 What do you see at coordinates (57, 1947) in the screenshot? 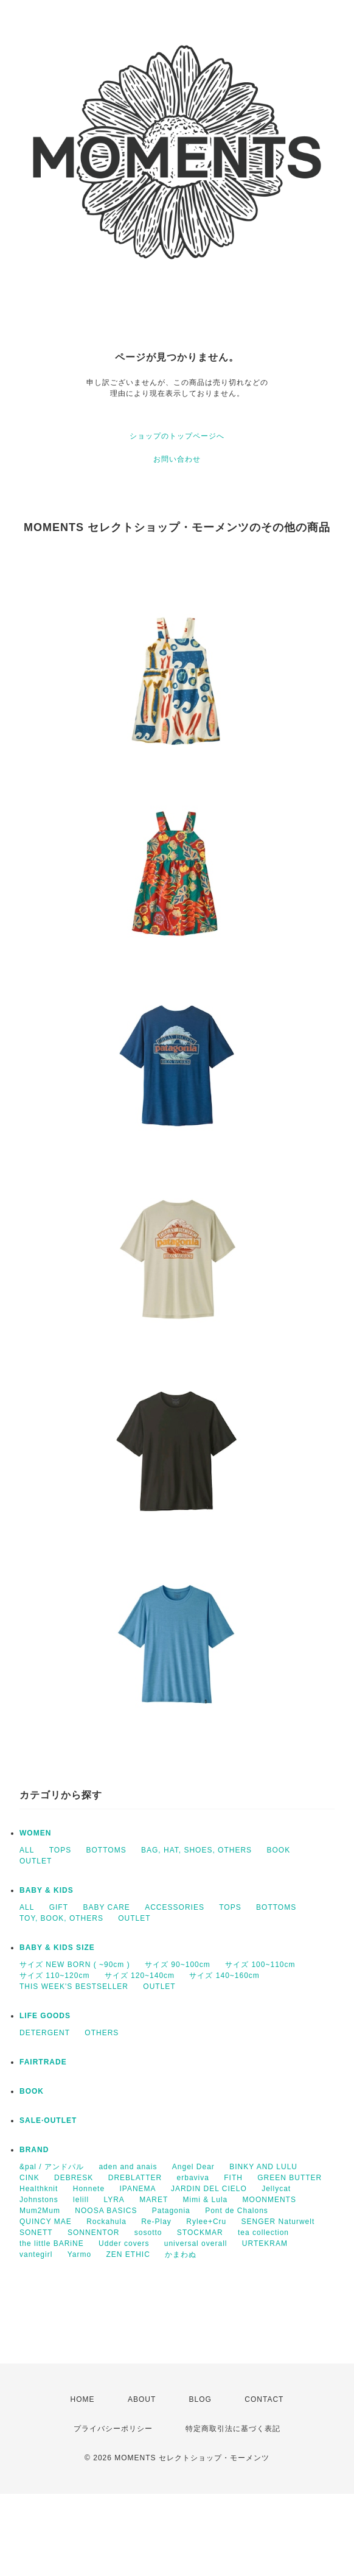
I see `BABY & KIDS SIZE` at bounding box center [57, 1947].